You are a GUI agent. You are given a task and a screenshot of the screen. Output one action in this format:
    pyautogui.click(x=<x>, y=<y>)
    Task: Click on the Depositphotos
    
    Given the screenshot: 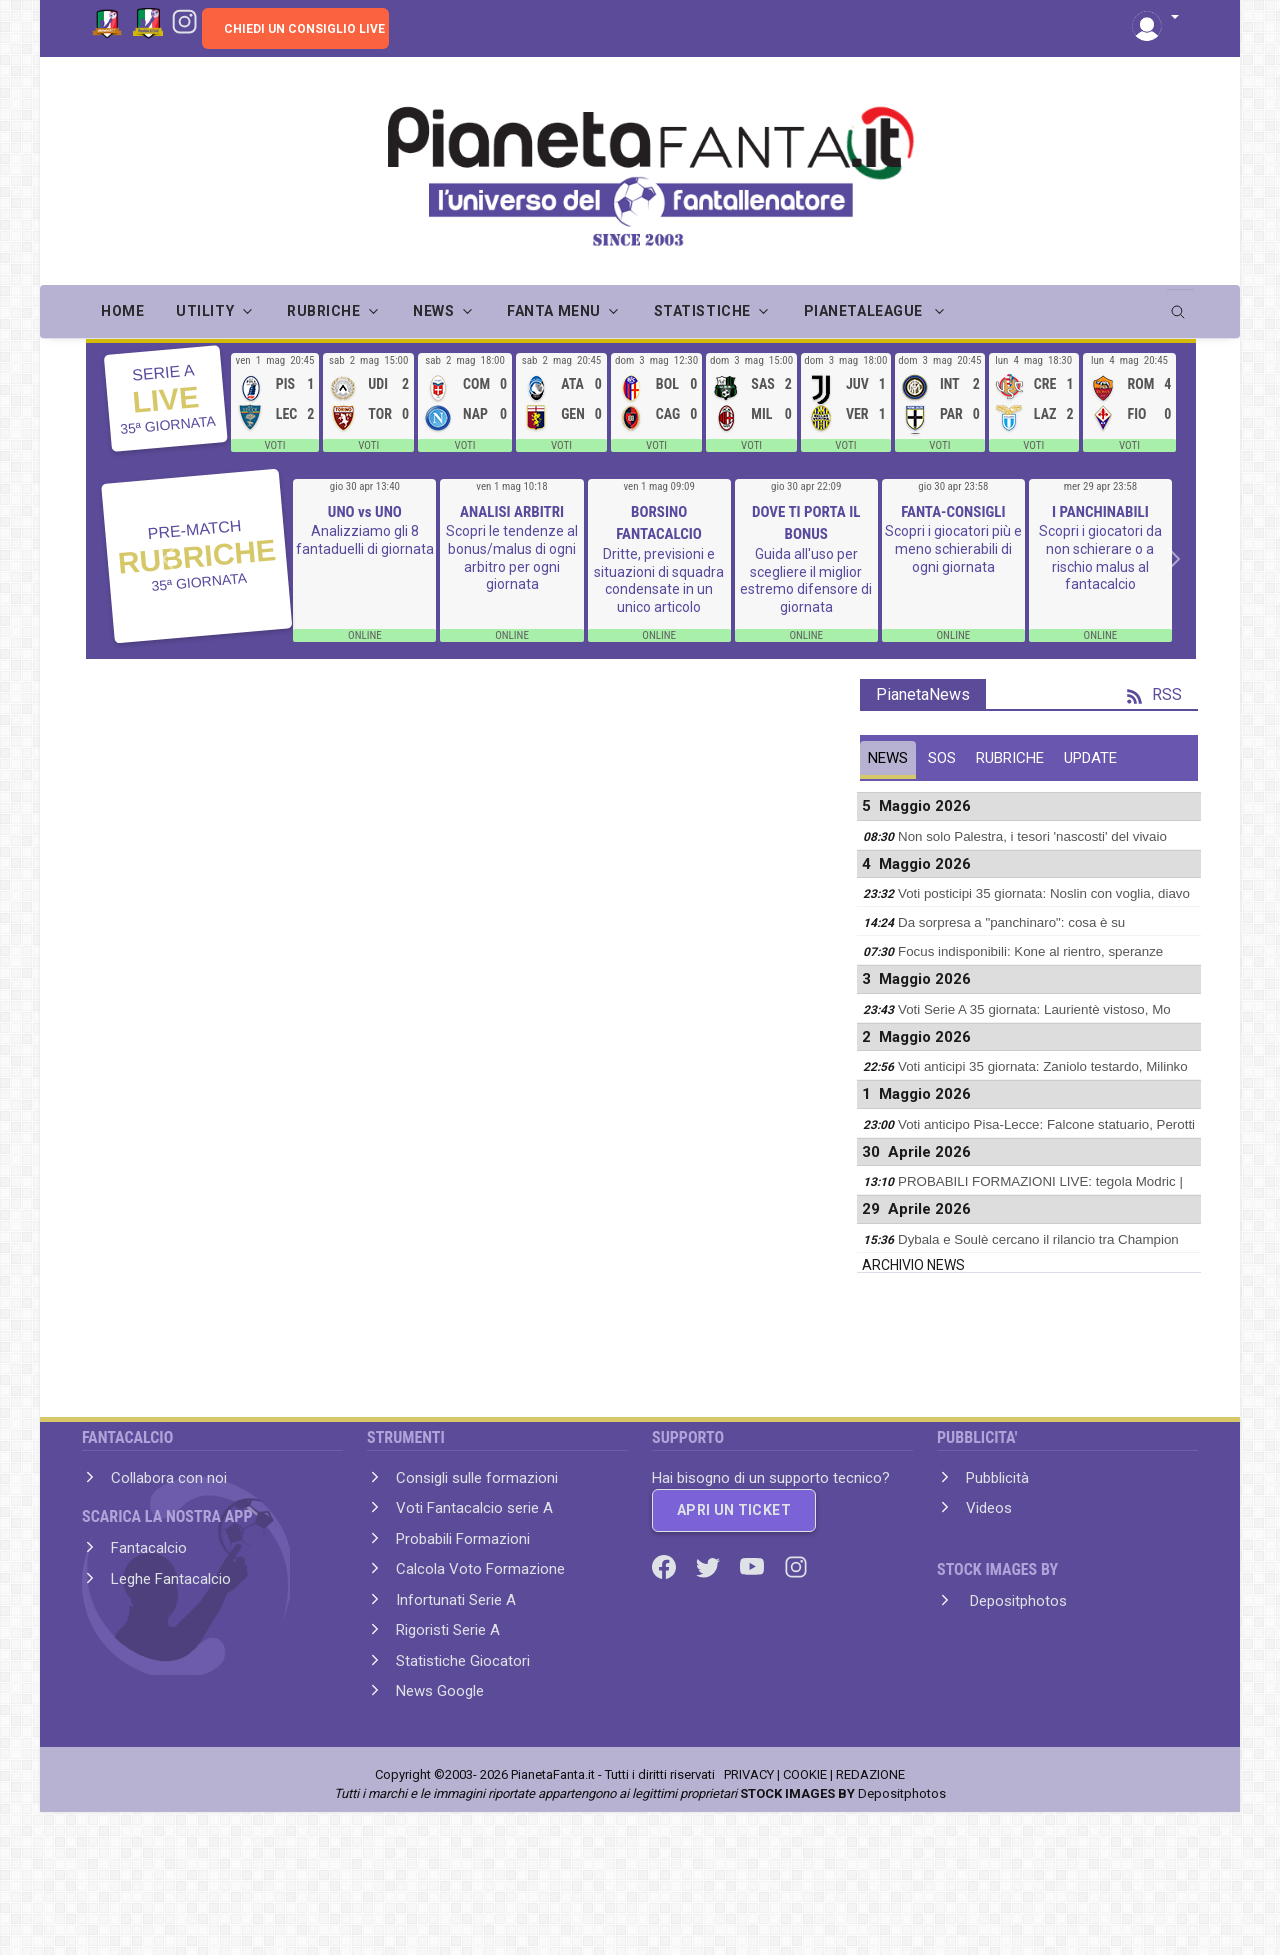 What is the action you would take?
    pyautogui.click(x=1016, y=1601)
    